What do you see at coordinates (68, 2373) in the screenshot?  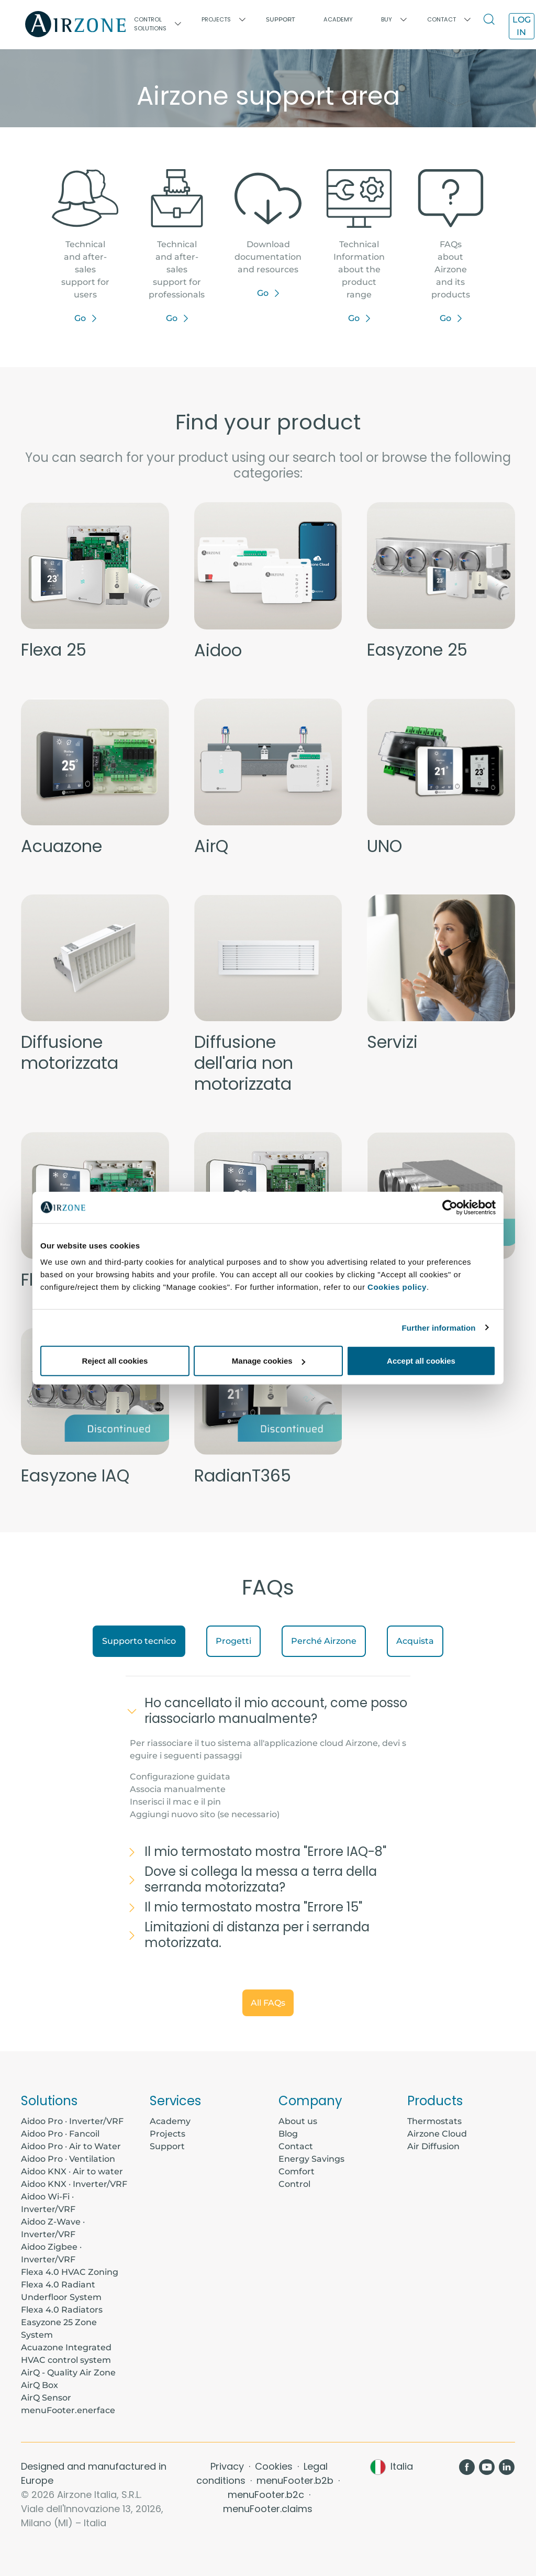 I see `AirQ - Quality Air Zone` at bounding box center [68, 2373].